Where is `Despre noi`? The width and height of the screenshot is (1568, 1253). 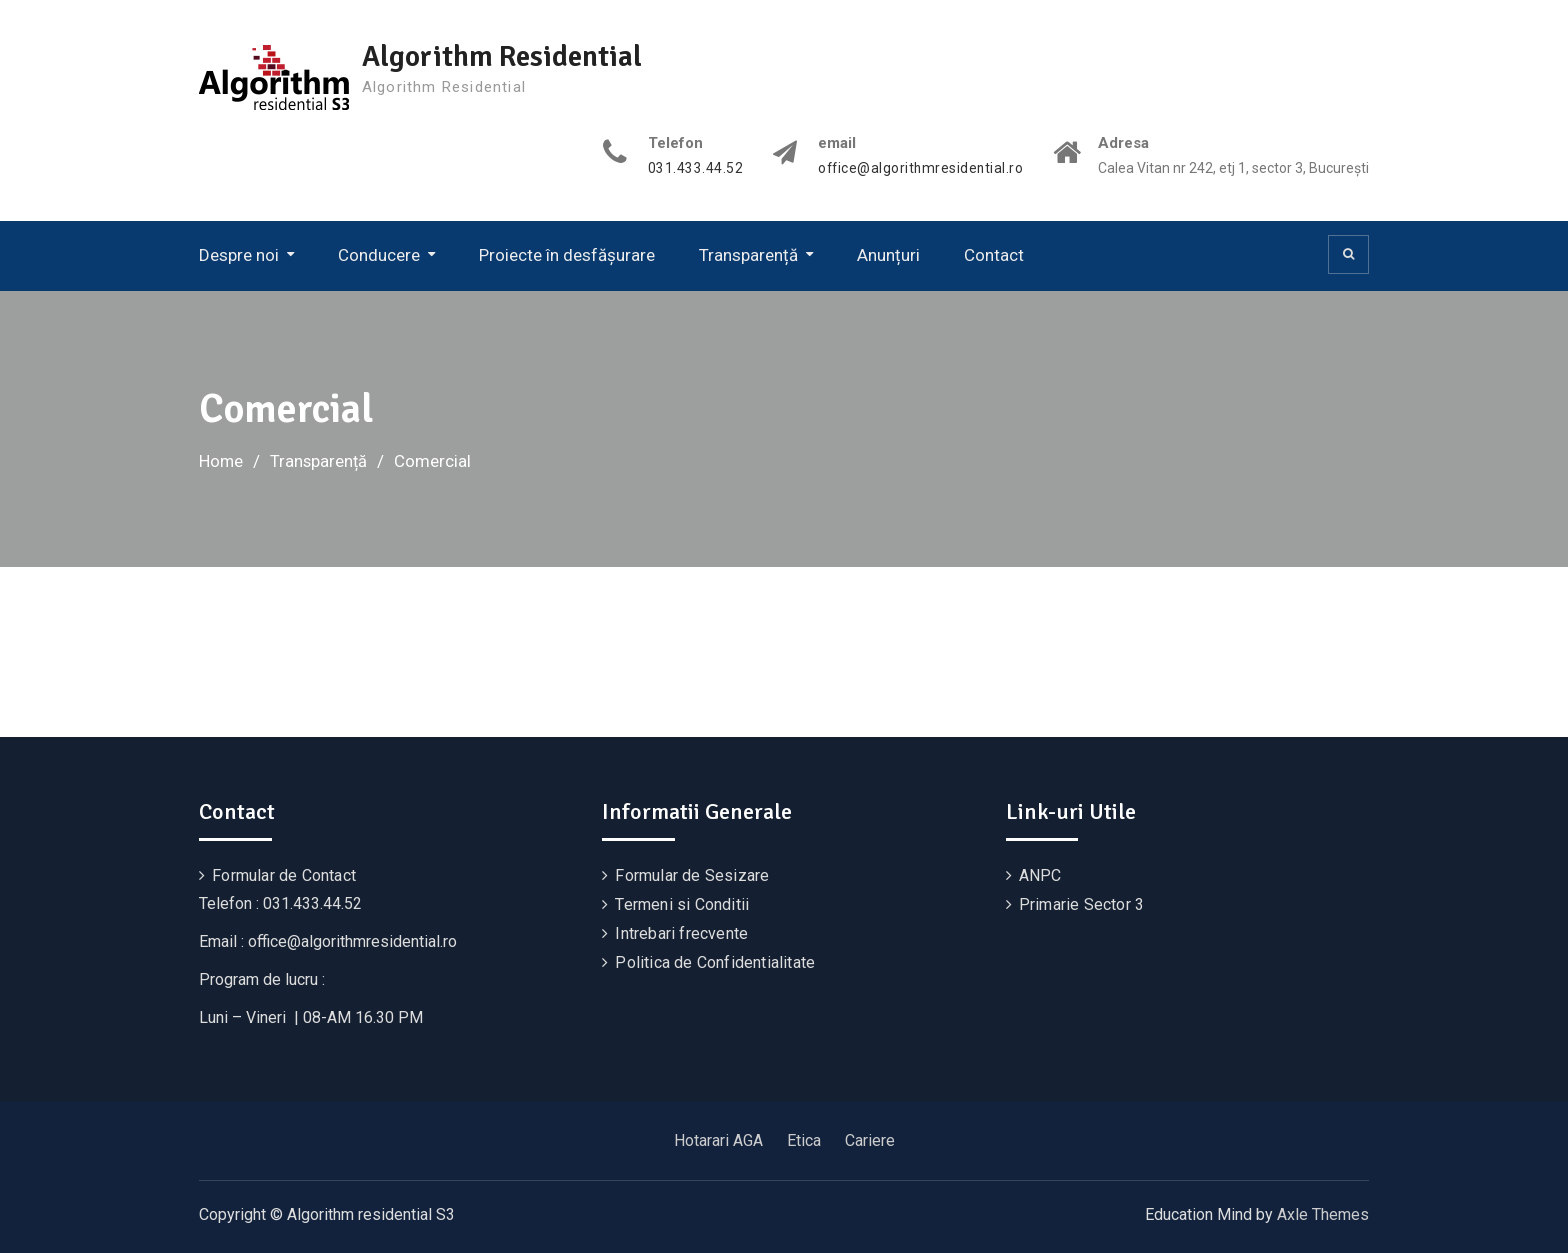 Despre noi is located at coordinates (239, 255).